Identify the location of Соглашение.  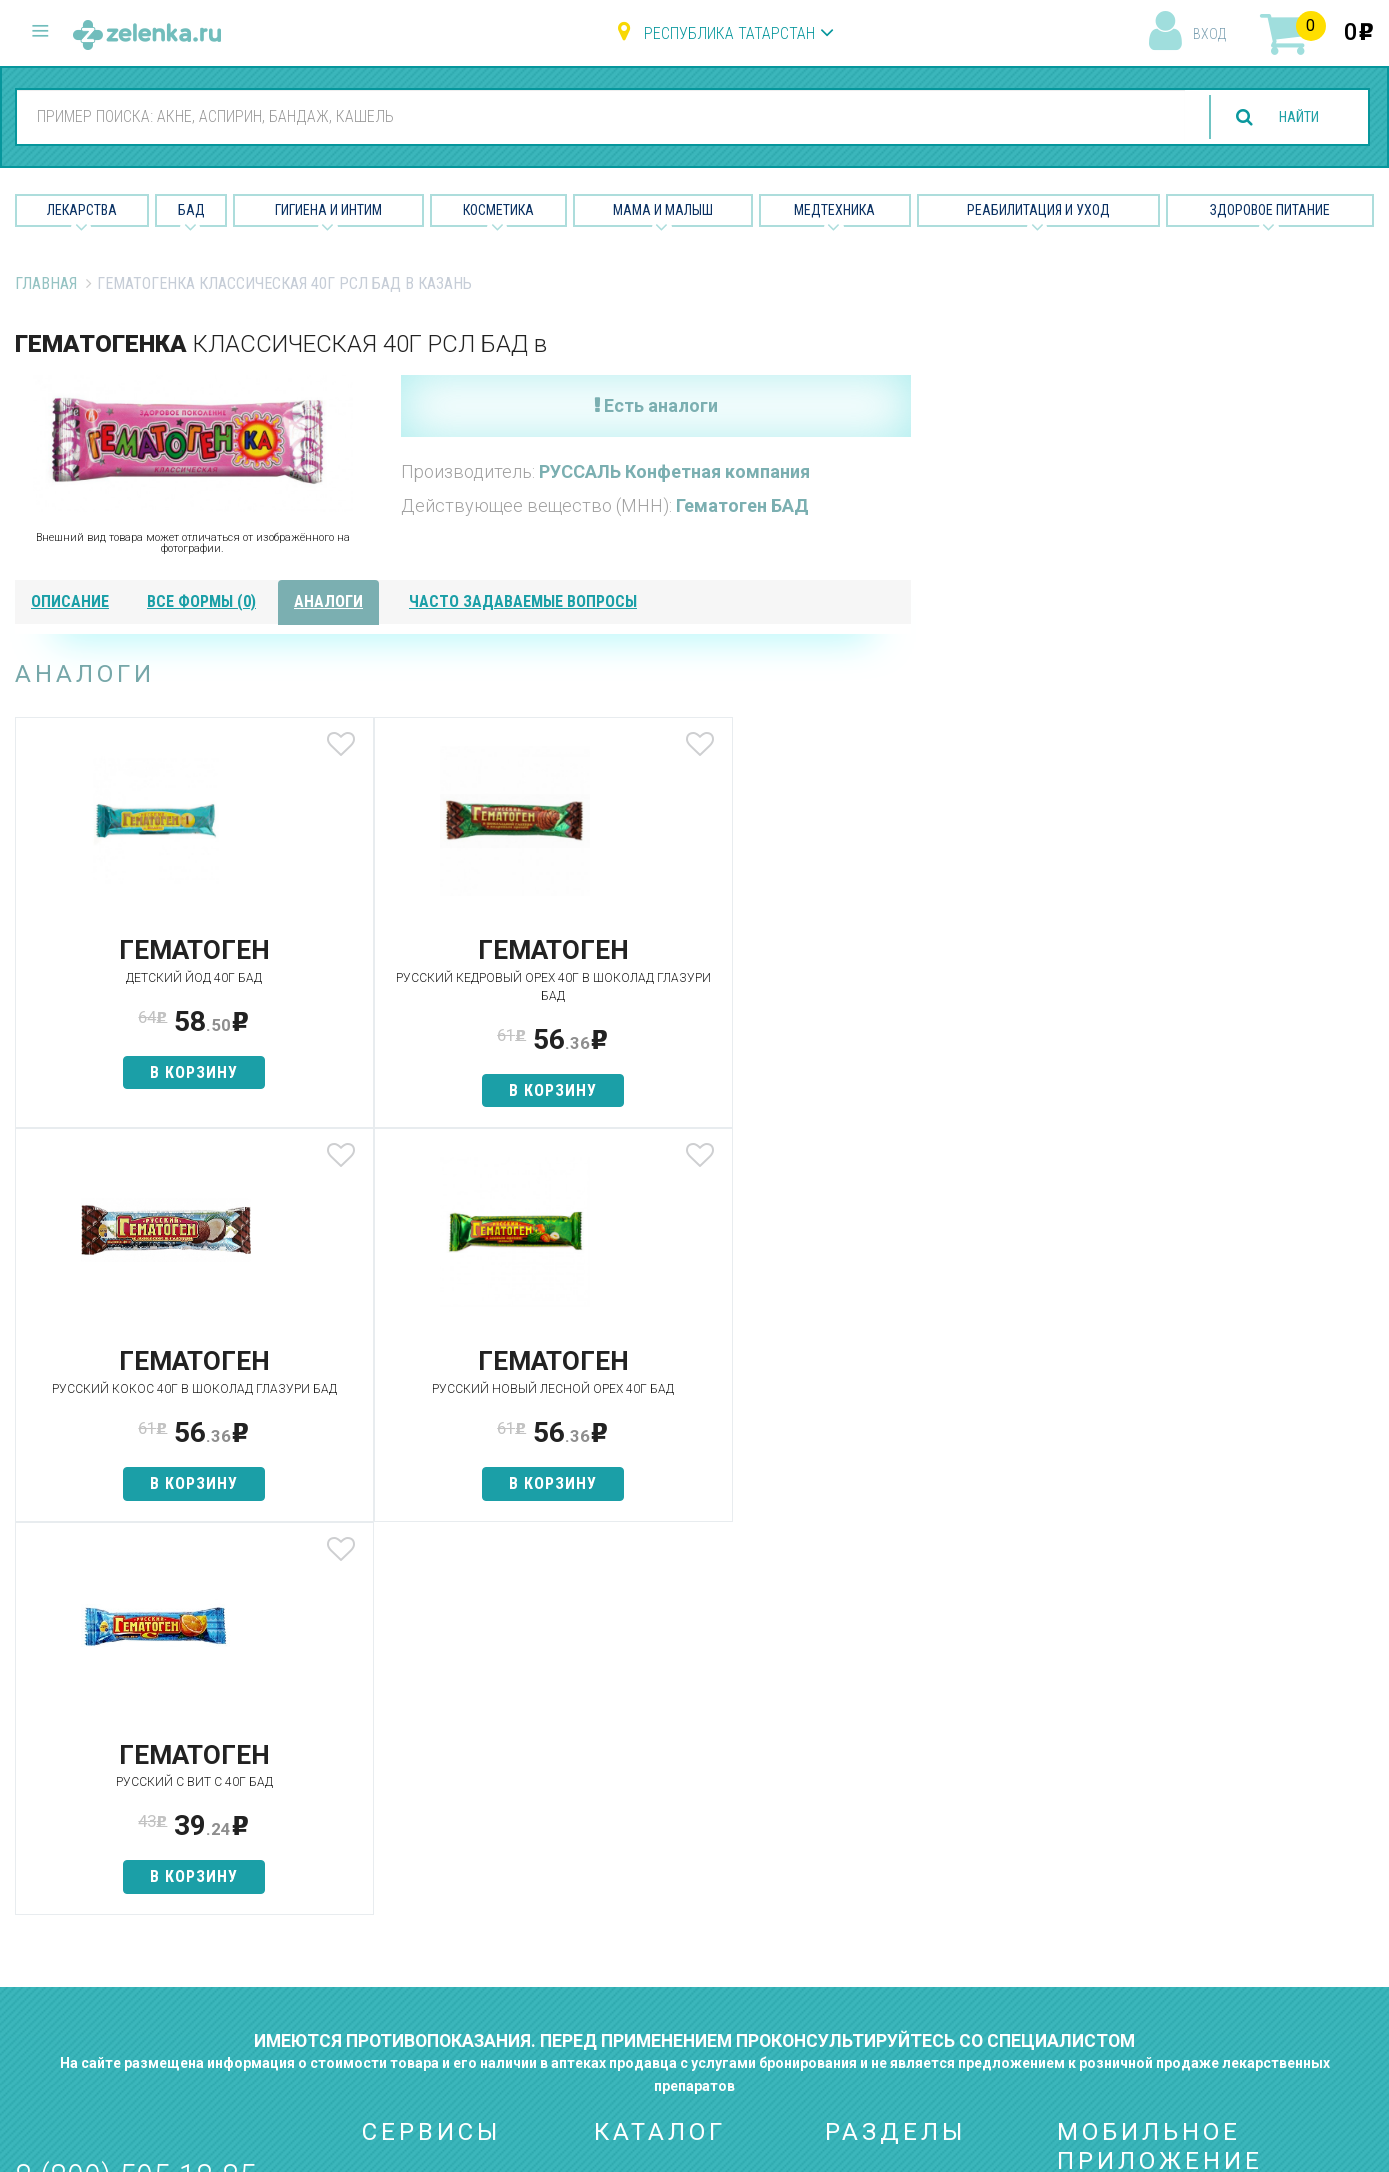
(870, 1963).